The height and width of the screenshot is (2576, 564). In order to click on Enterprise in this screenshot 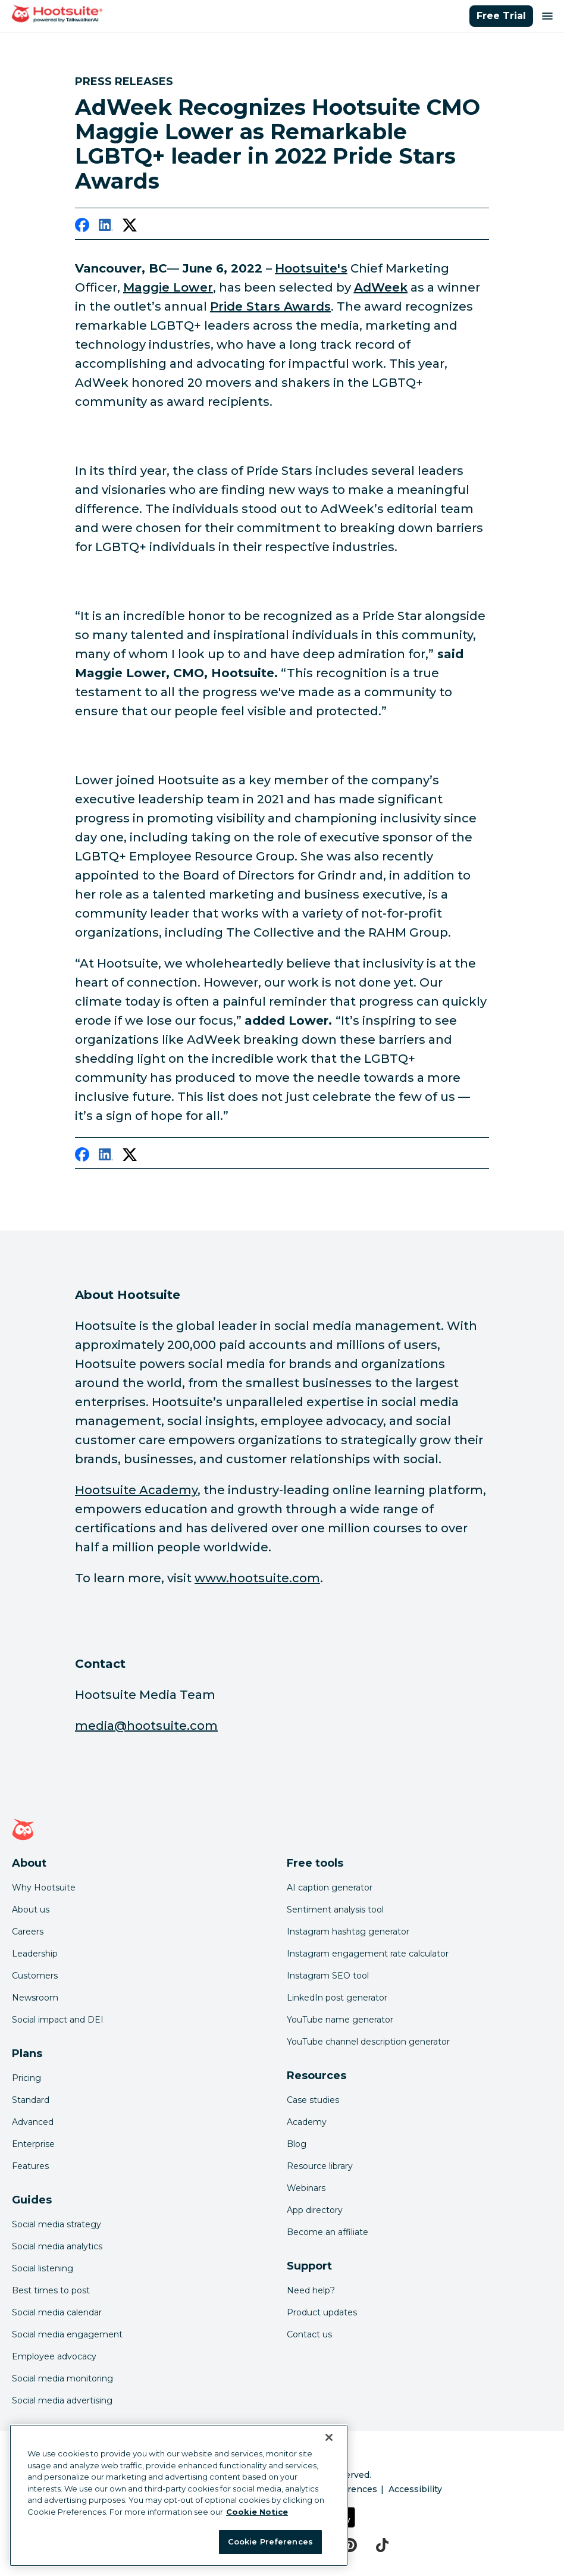, I will do `click(33, 2144)`.